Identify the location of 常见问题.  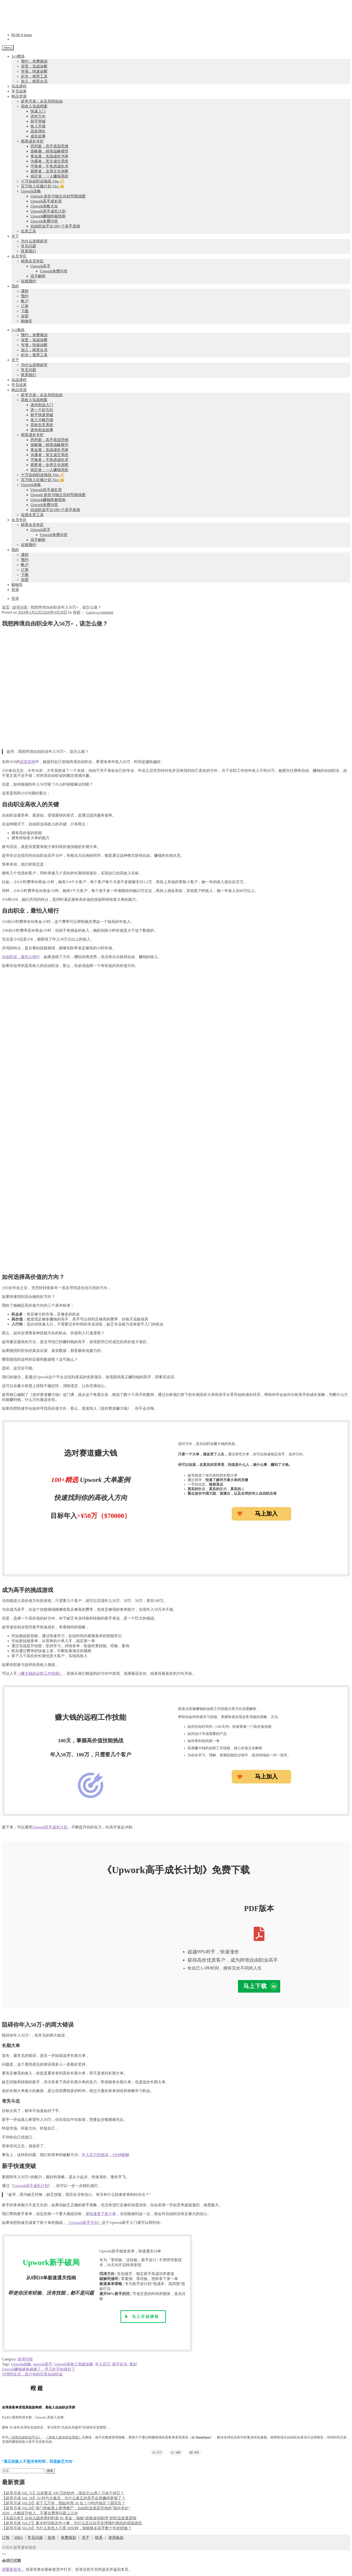
(28, 246).